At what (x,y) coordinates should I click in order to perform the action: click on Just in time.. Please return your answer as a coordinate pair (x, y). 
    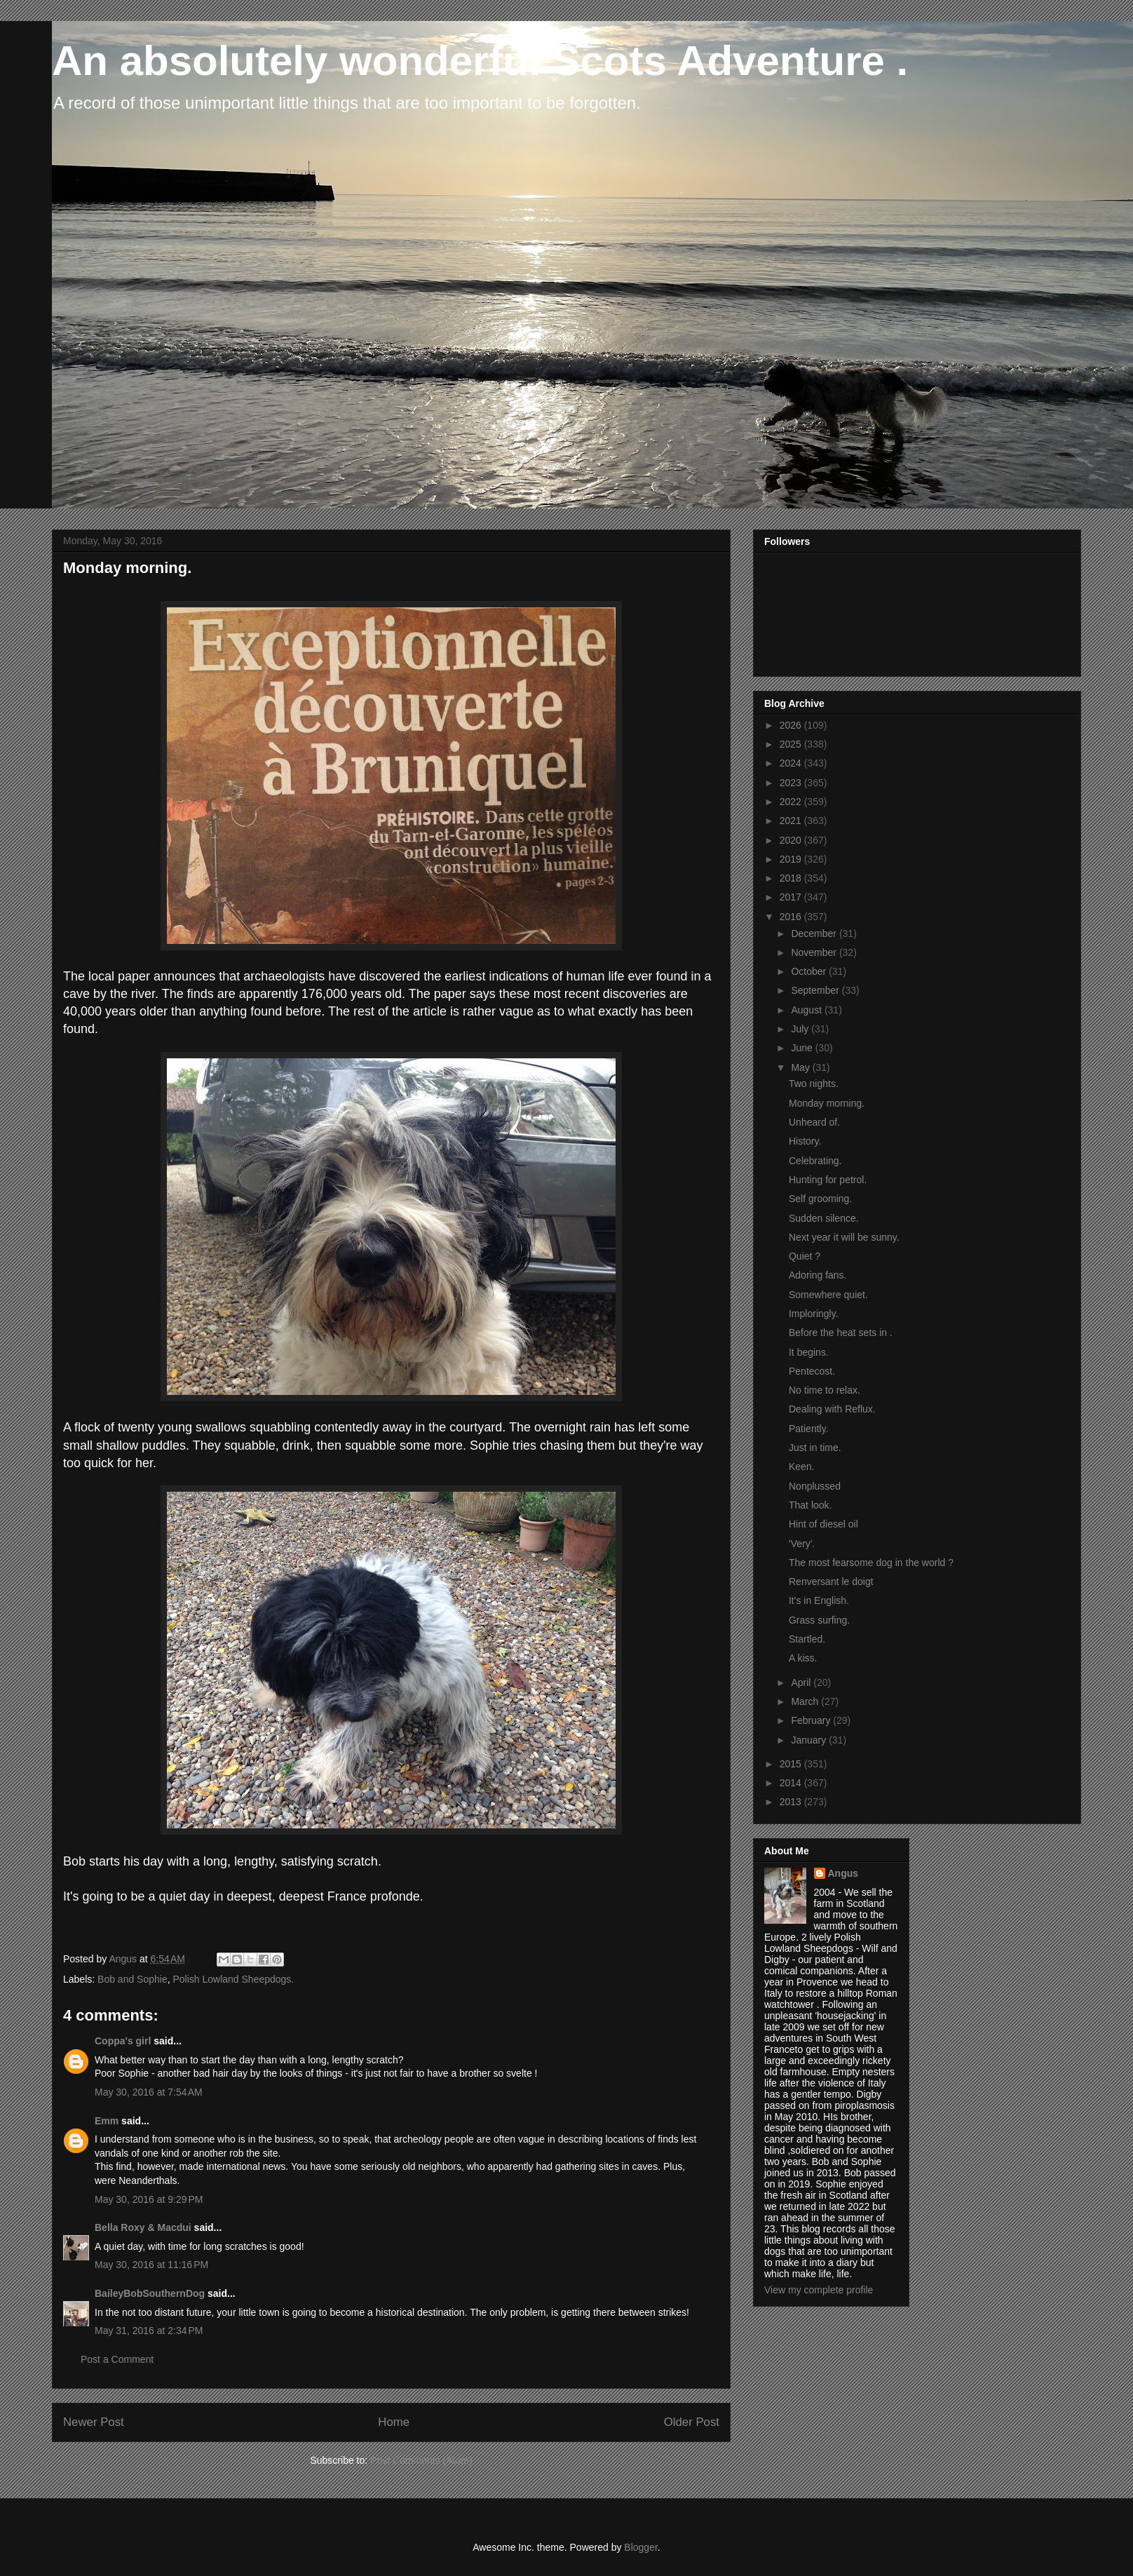
    Looking at the image, I should click on (815, 1447).